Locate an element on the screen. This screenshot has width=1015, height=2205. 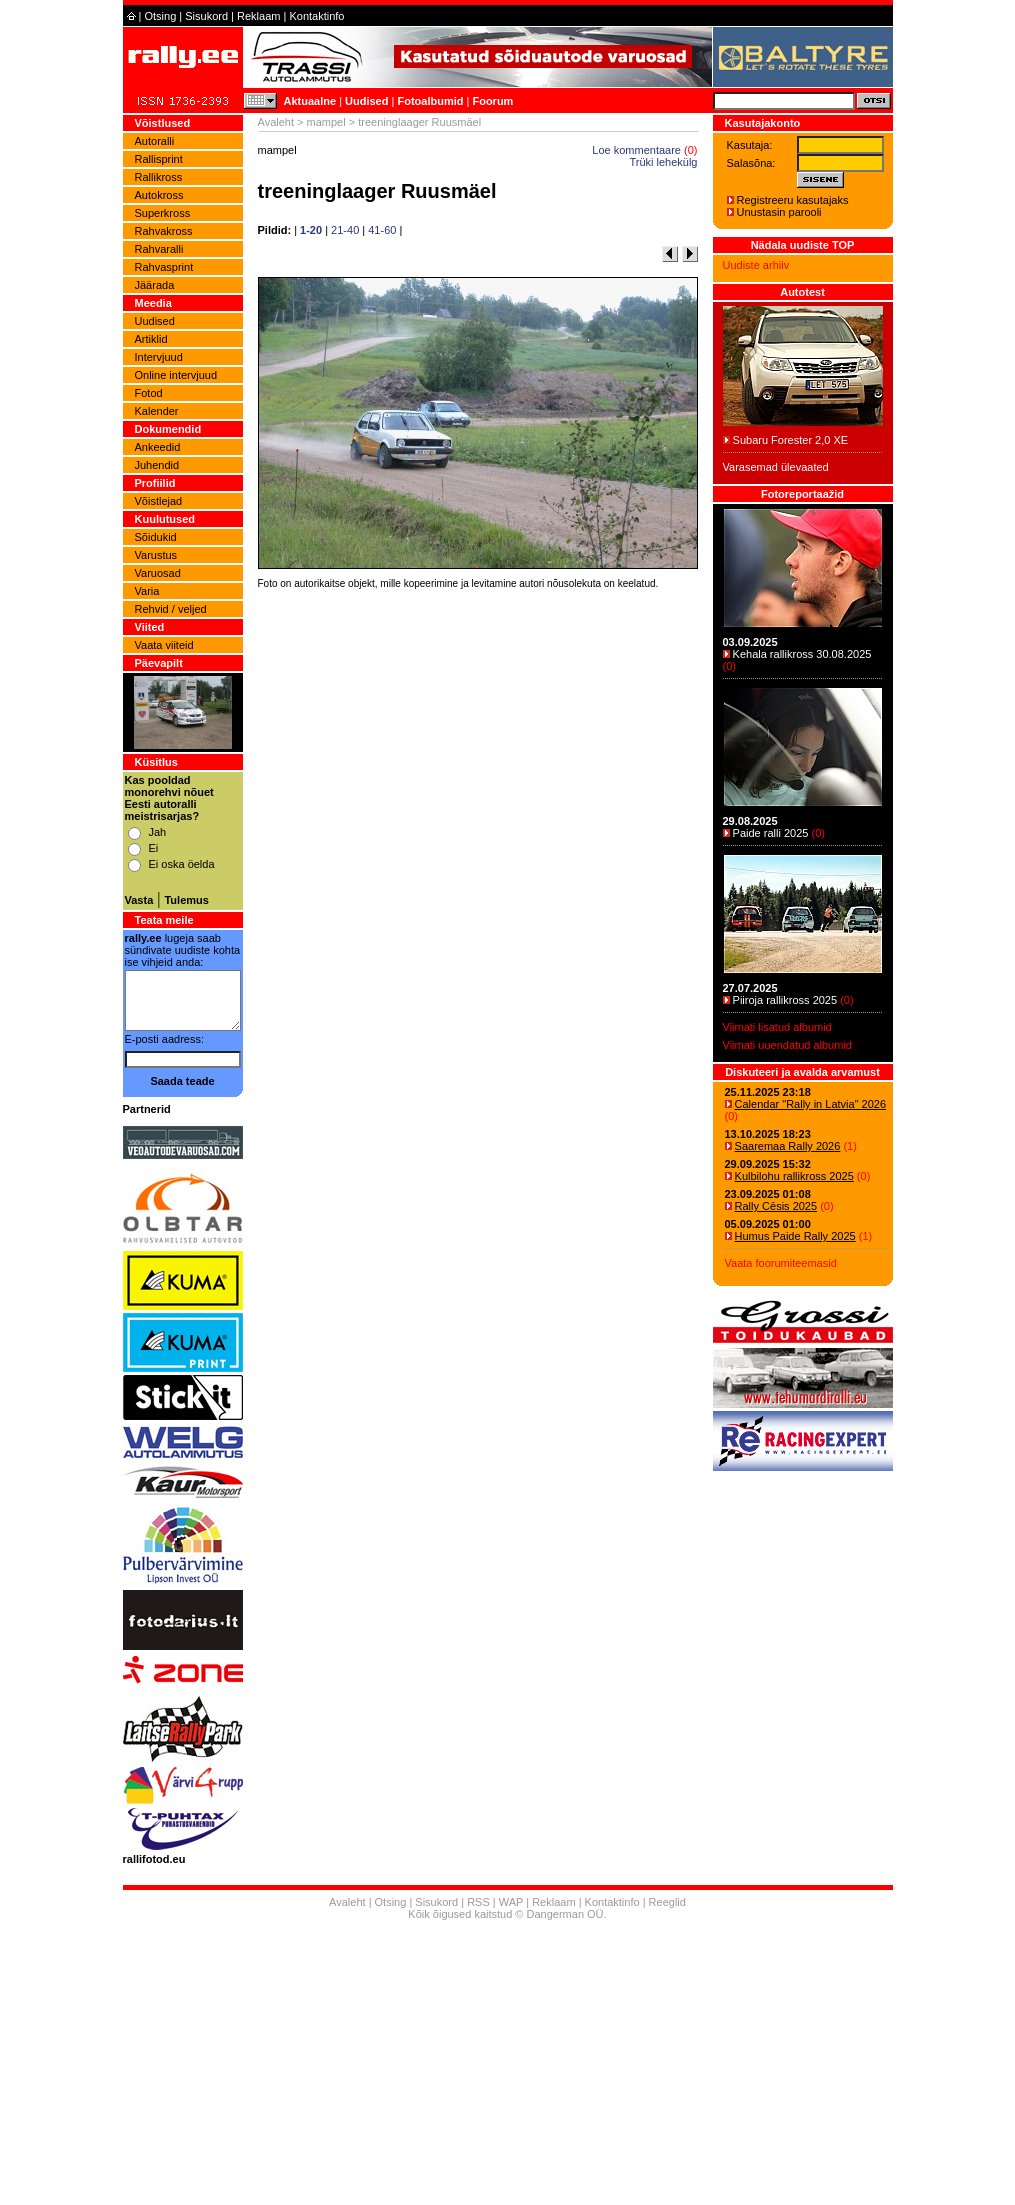
Paide ralli 2025 is located at coordinates (771, 833).